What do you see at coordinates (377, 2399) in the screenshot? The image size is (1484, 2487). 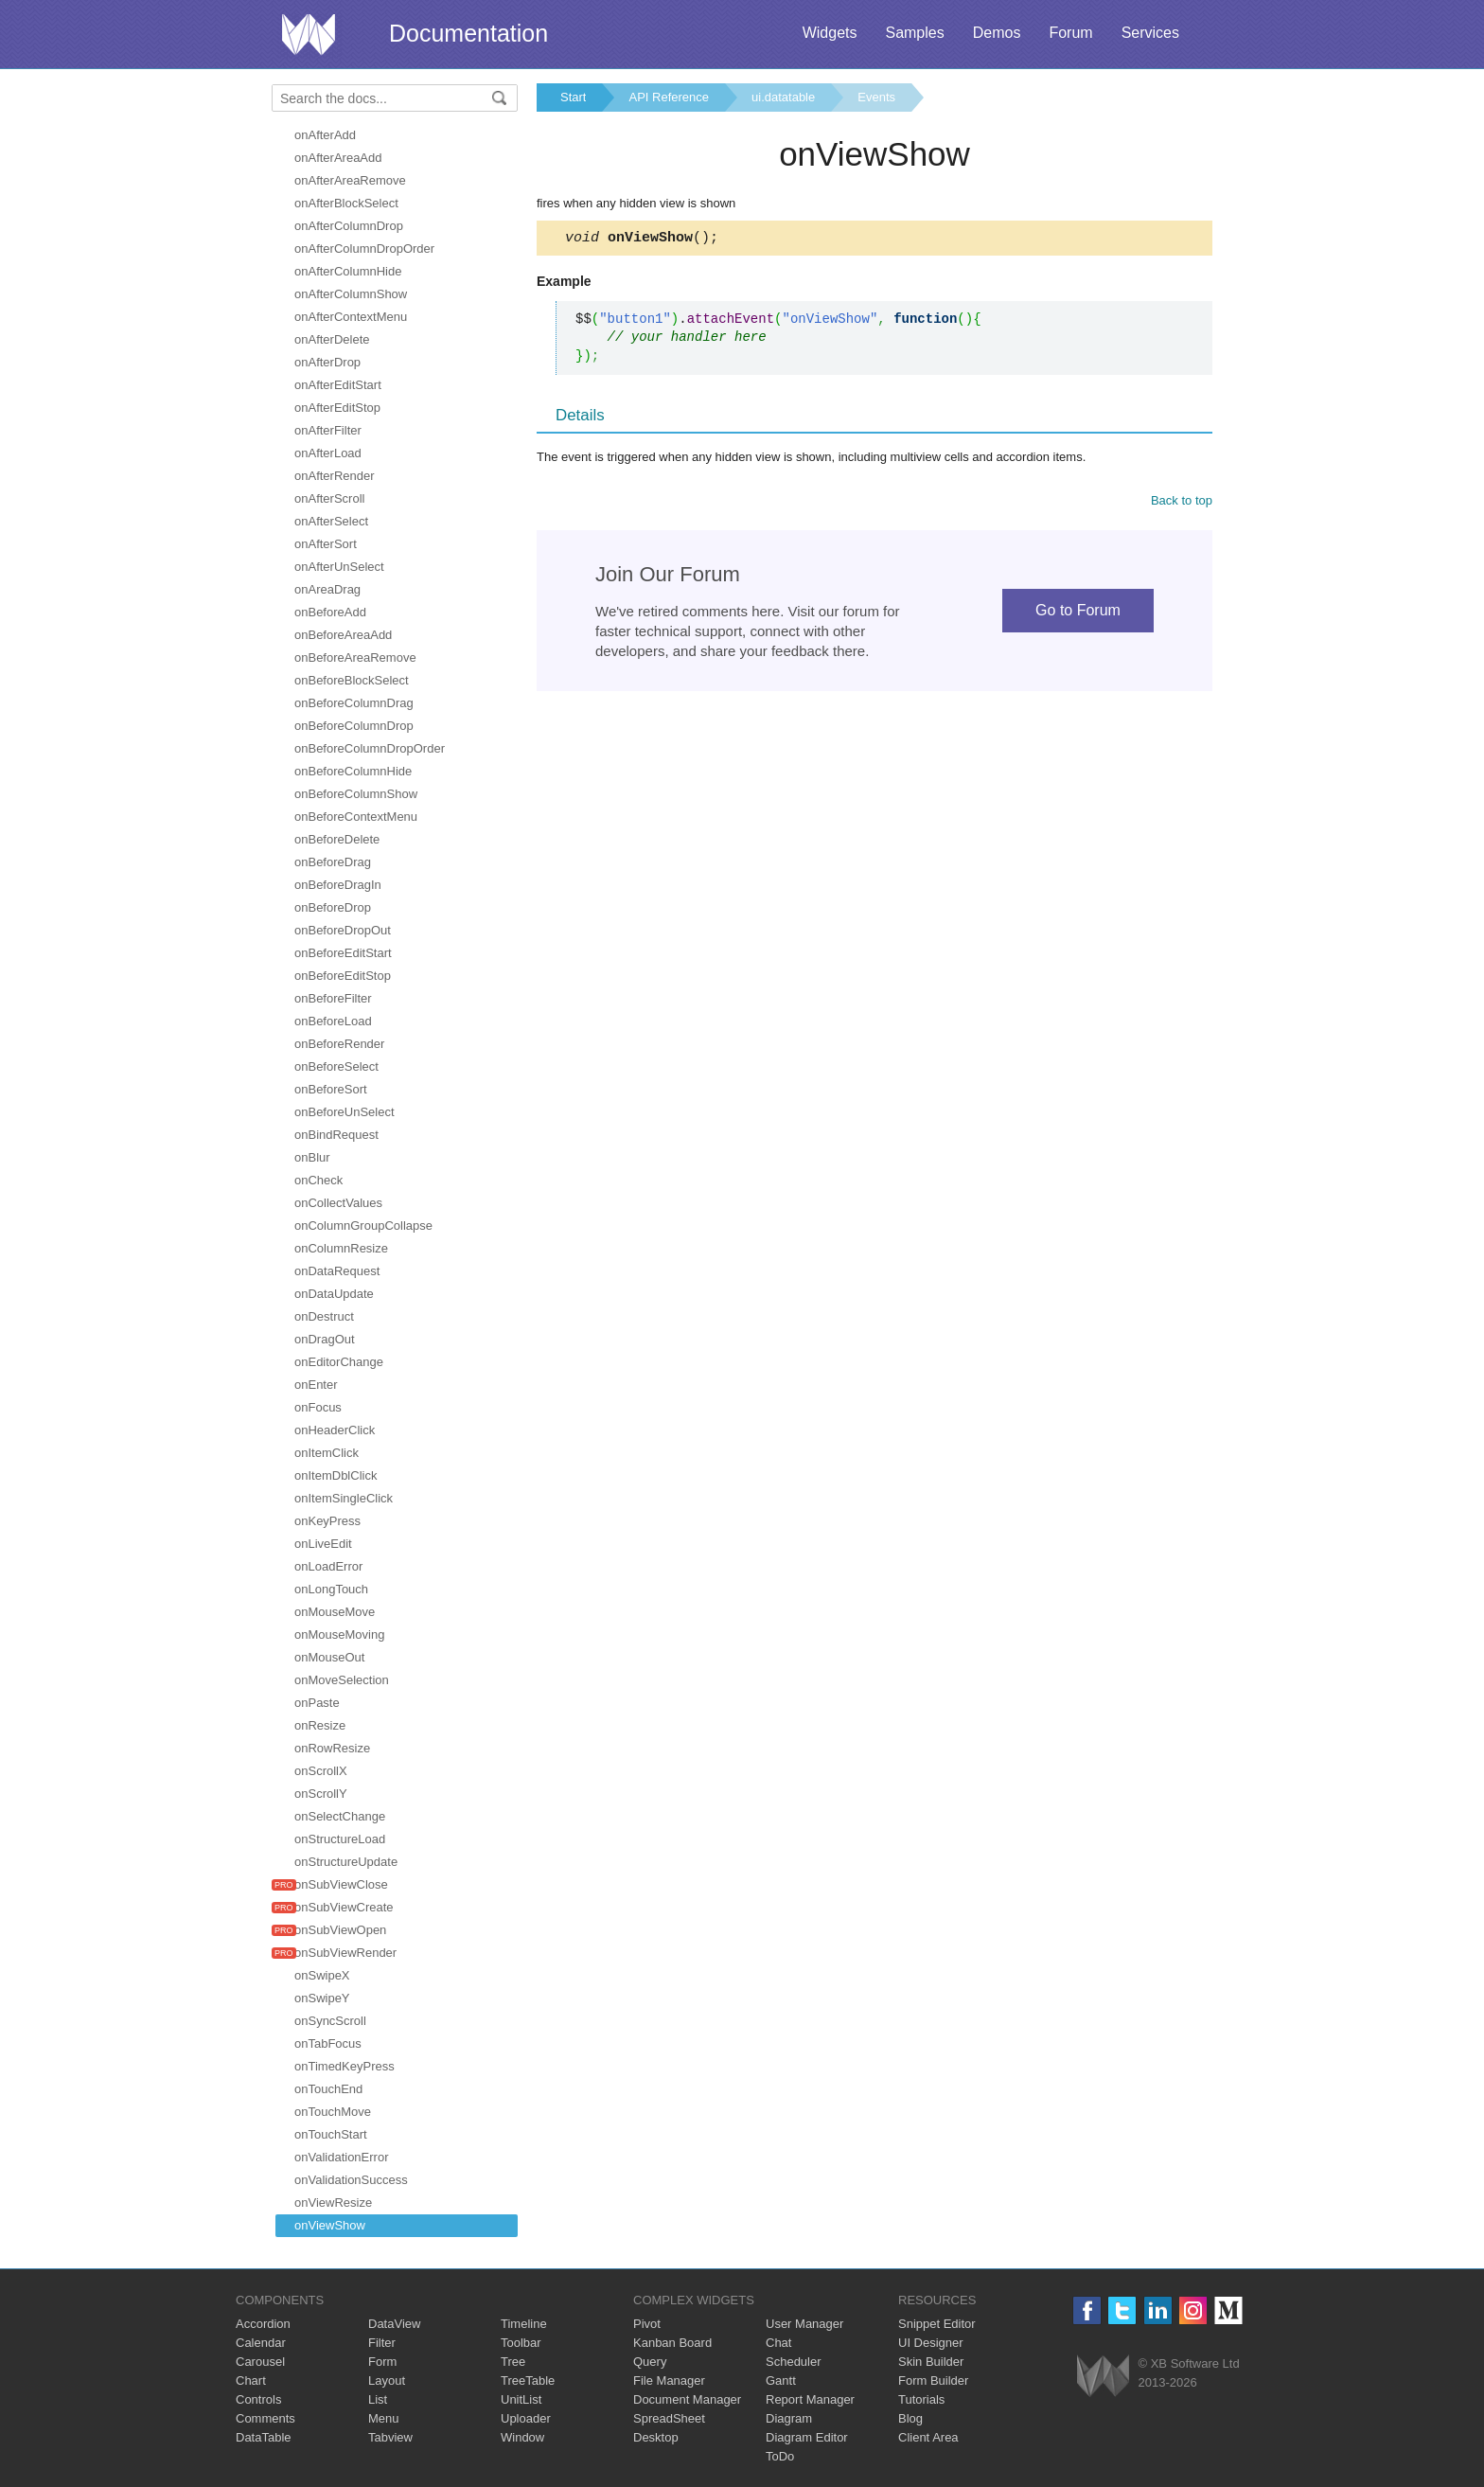 I see `List` at bounding box center [377, 2399].